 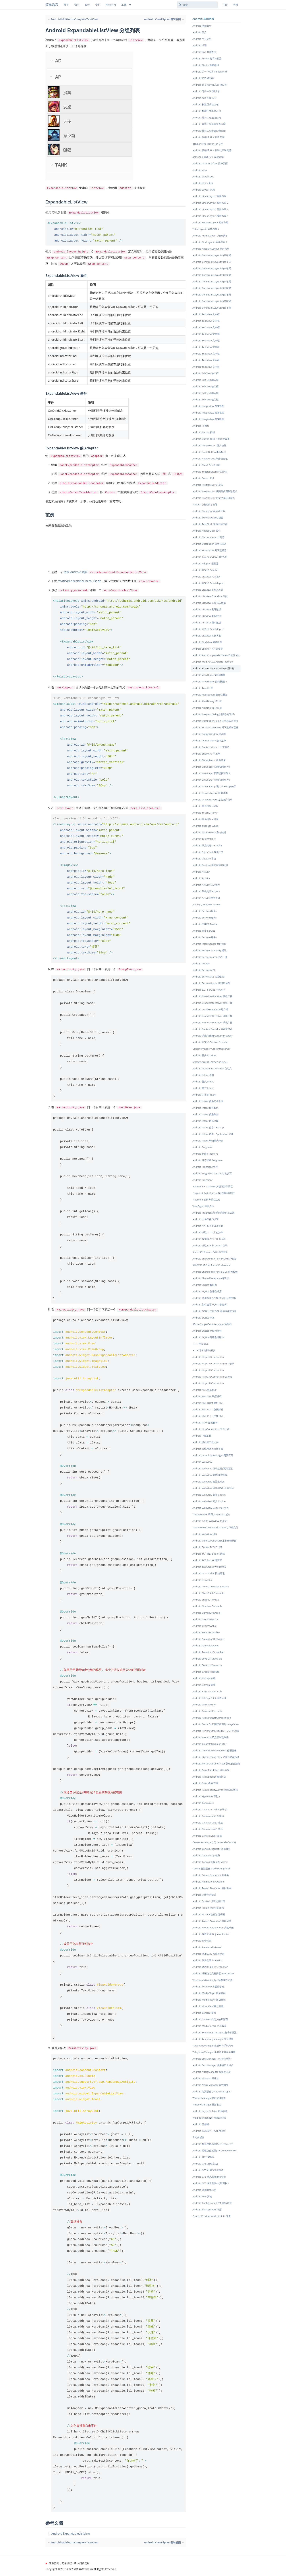 I want to click on Android Drawable, so click(x=202, y=1580).